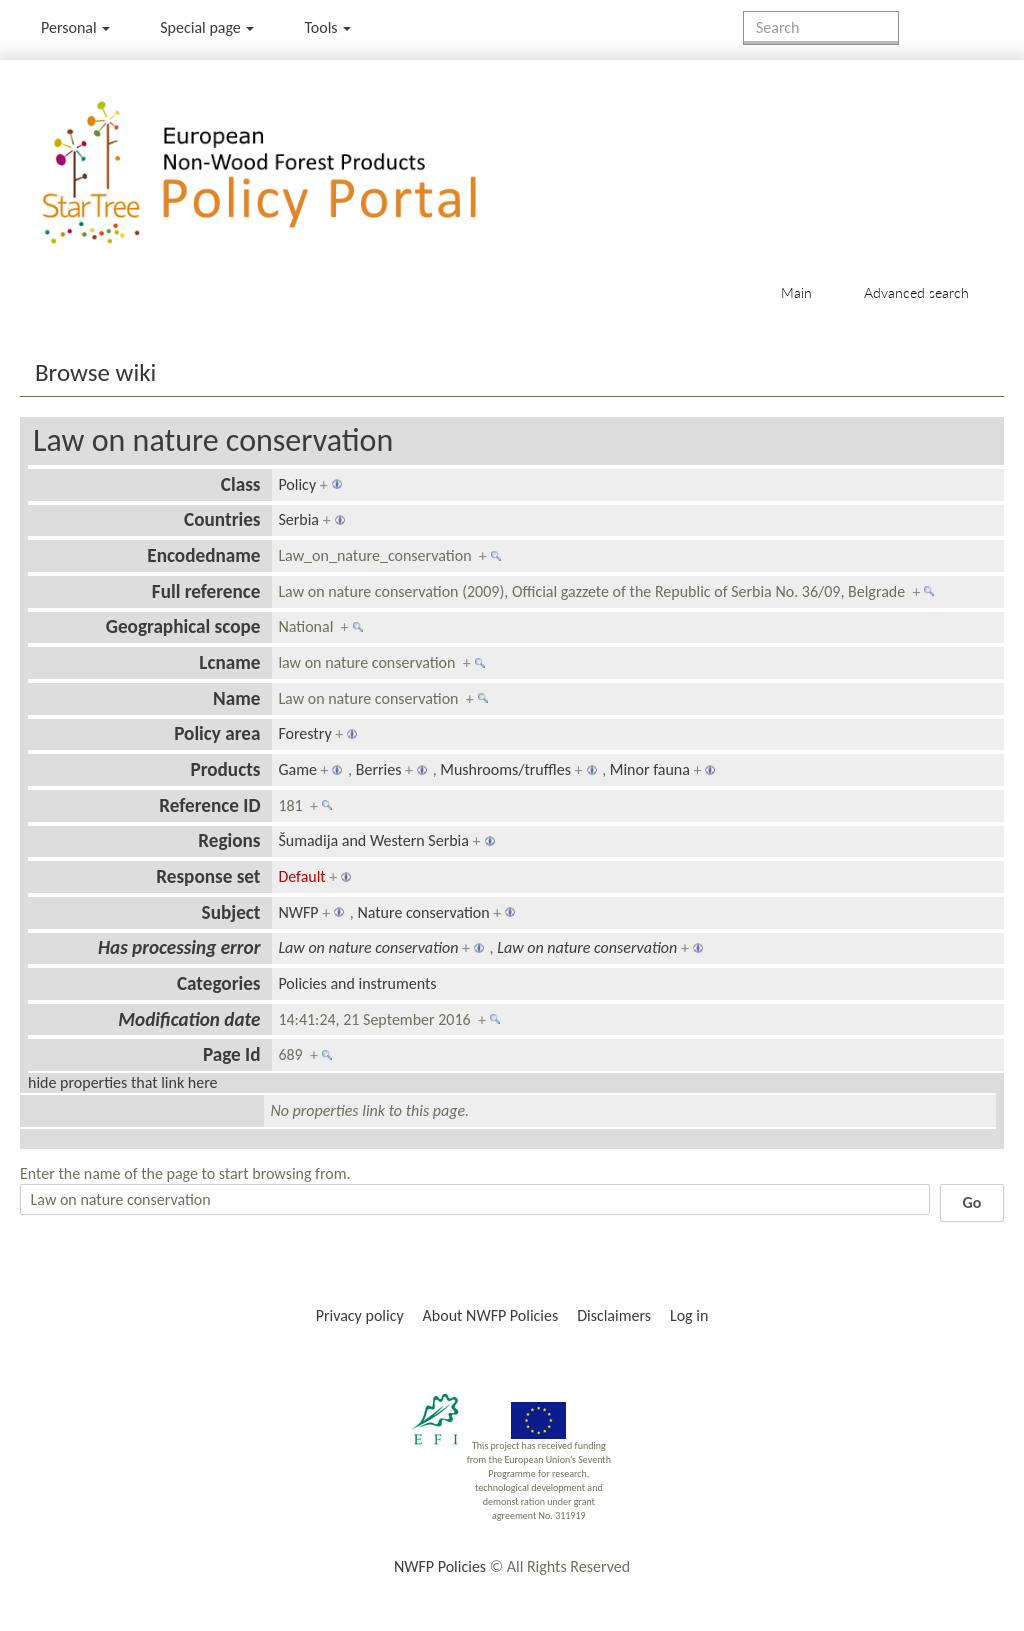 The width and height of the screenshot is (1024, 1631). What do you see at coordinates (189, 1019) in the screenshot?
I see `Modification date` at bounding box center [189, 1019].